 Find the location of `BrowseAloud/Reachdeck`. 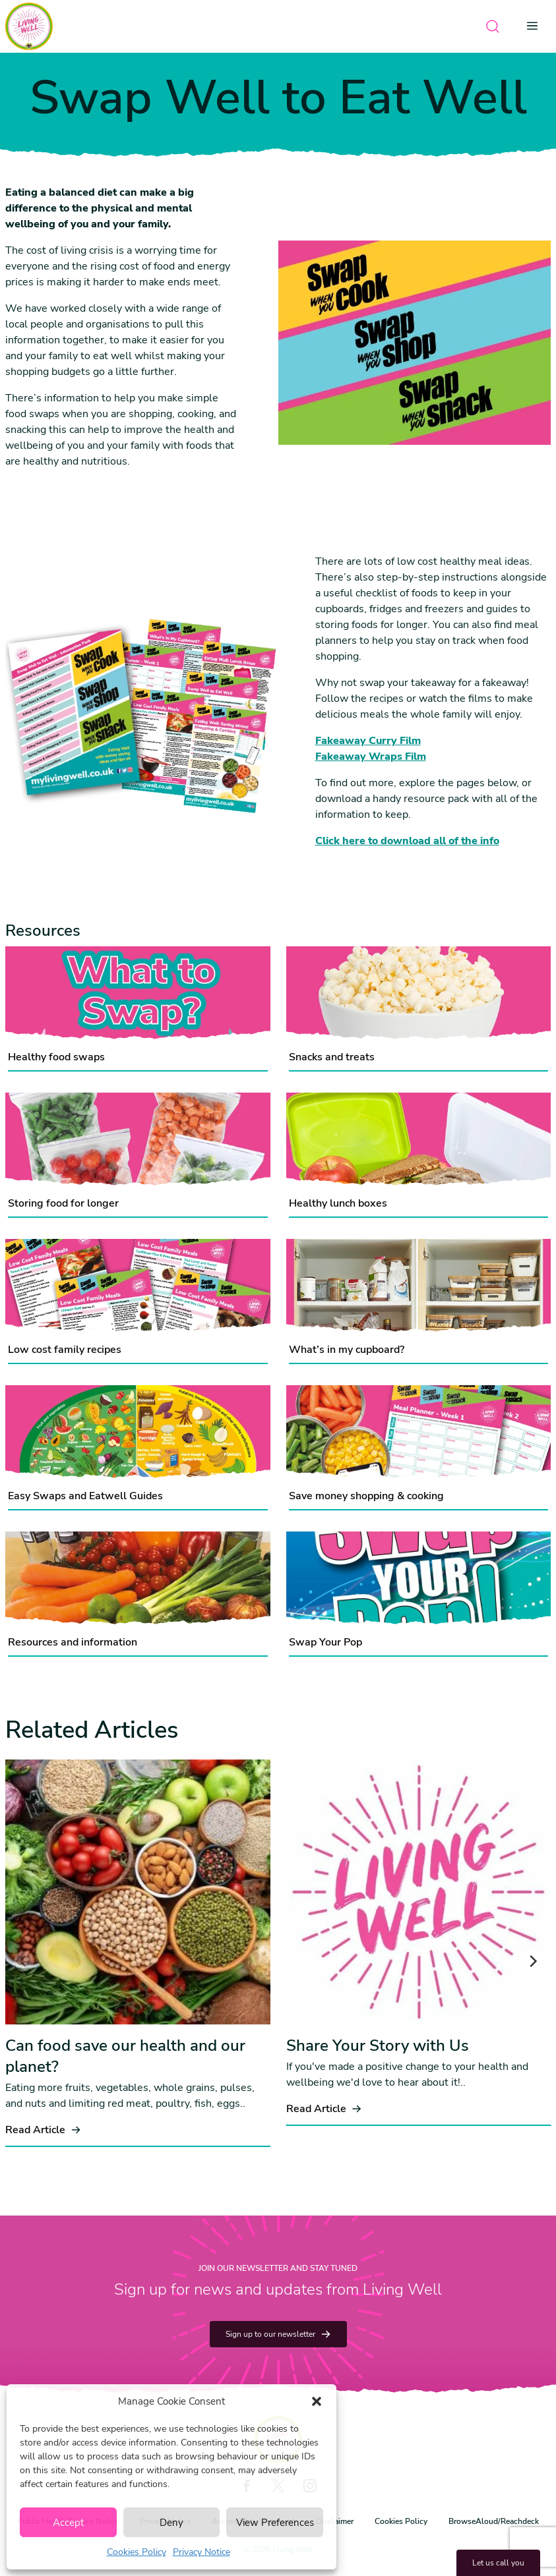

BrowseAloud/Reachdeck is located at coordinates (493, 2521).